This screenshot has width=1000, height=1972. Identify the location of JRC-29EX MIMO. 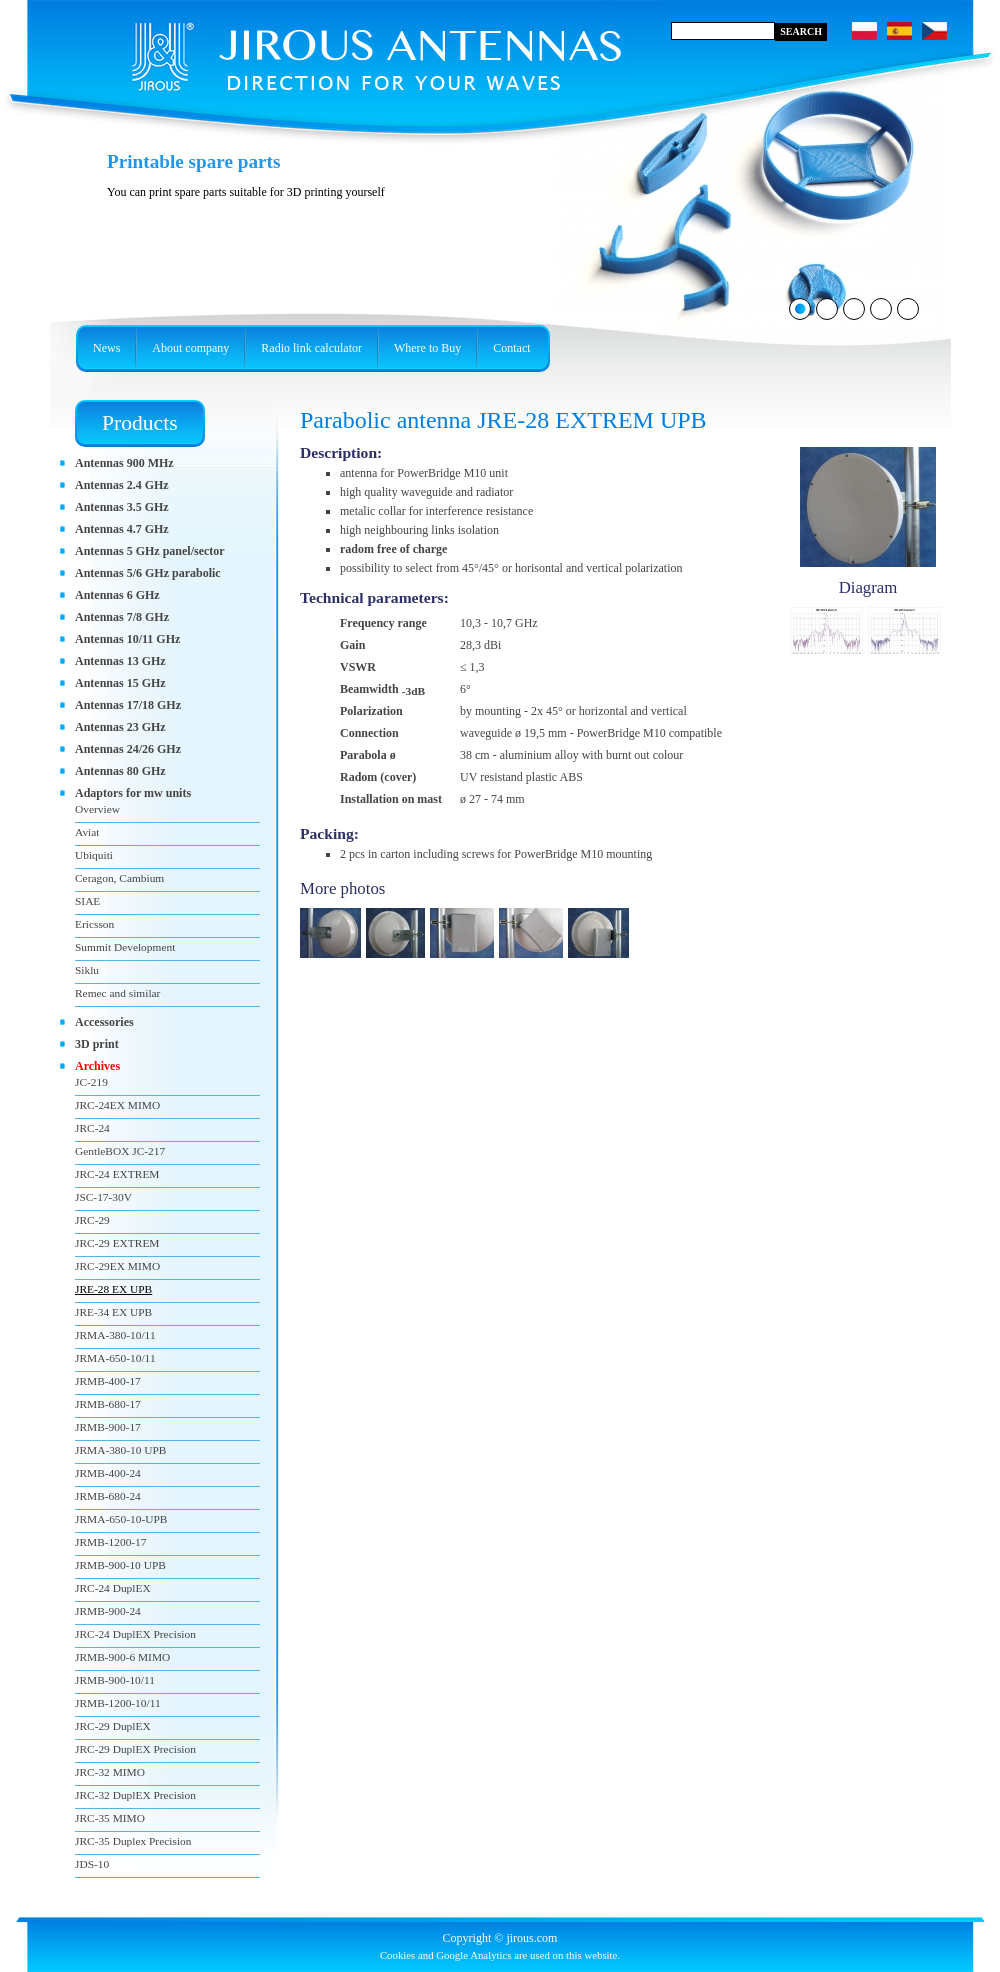
(117, 1266).